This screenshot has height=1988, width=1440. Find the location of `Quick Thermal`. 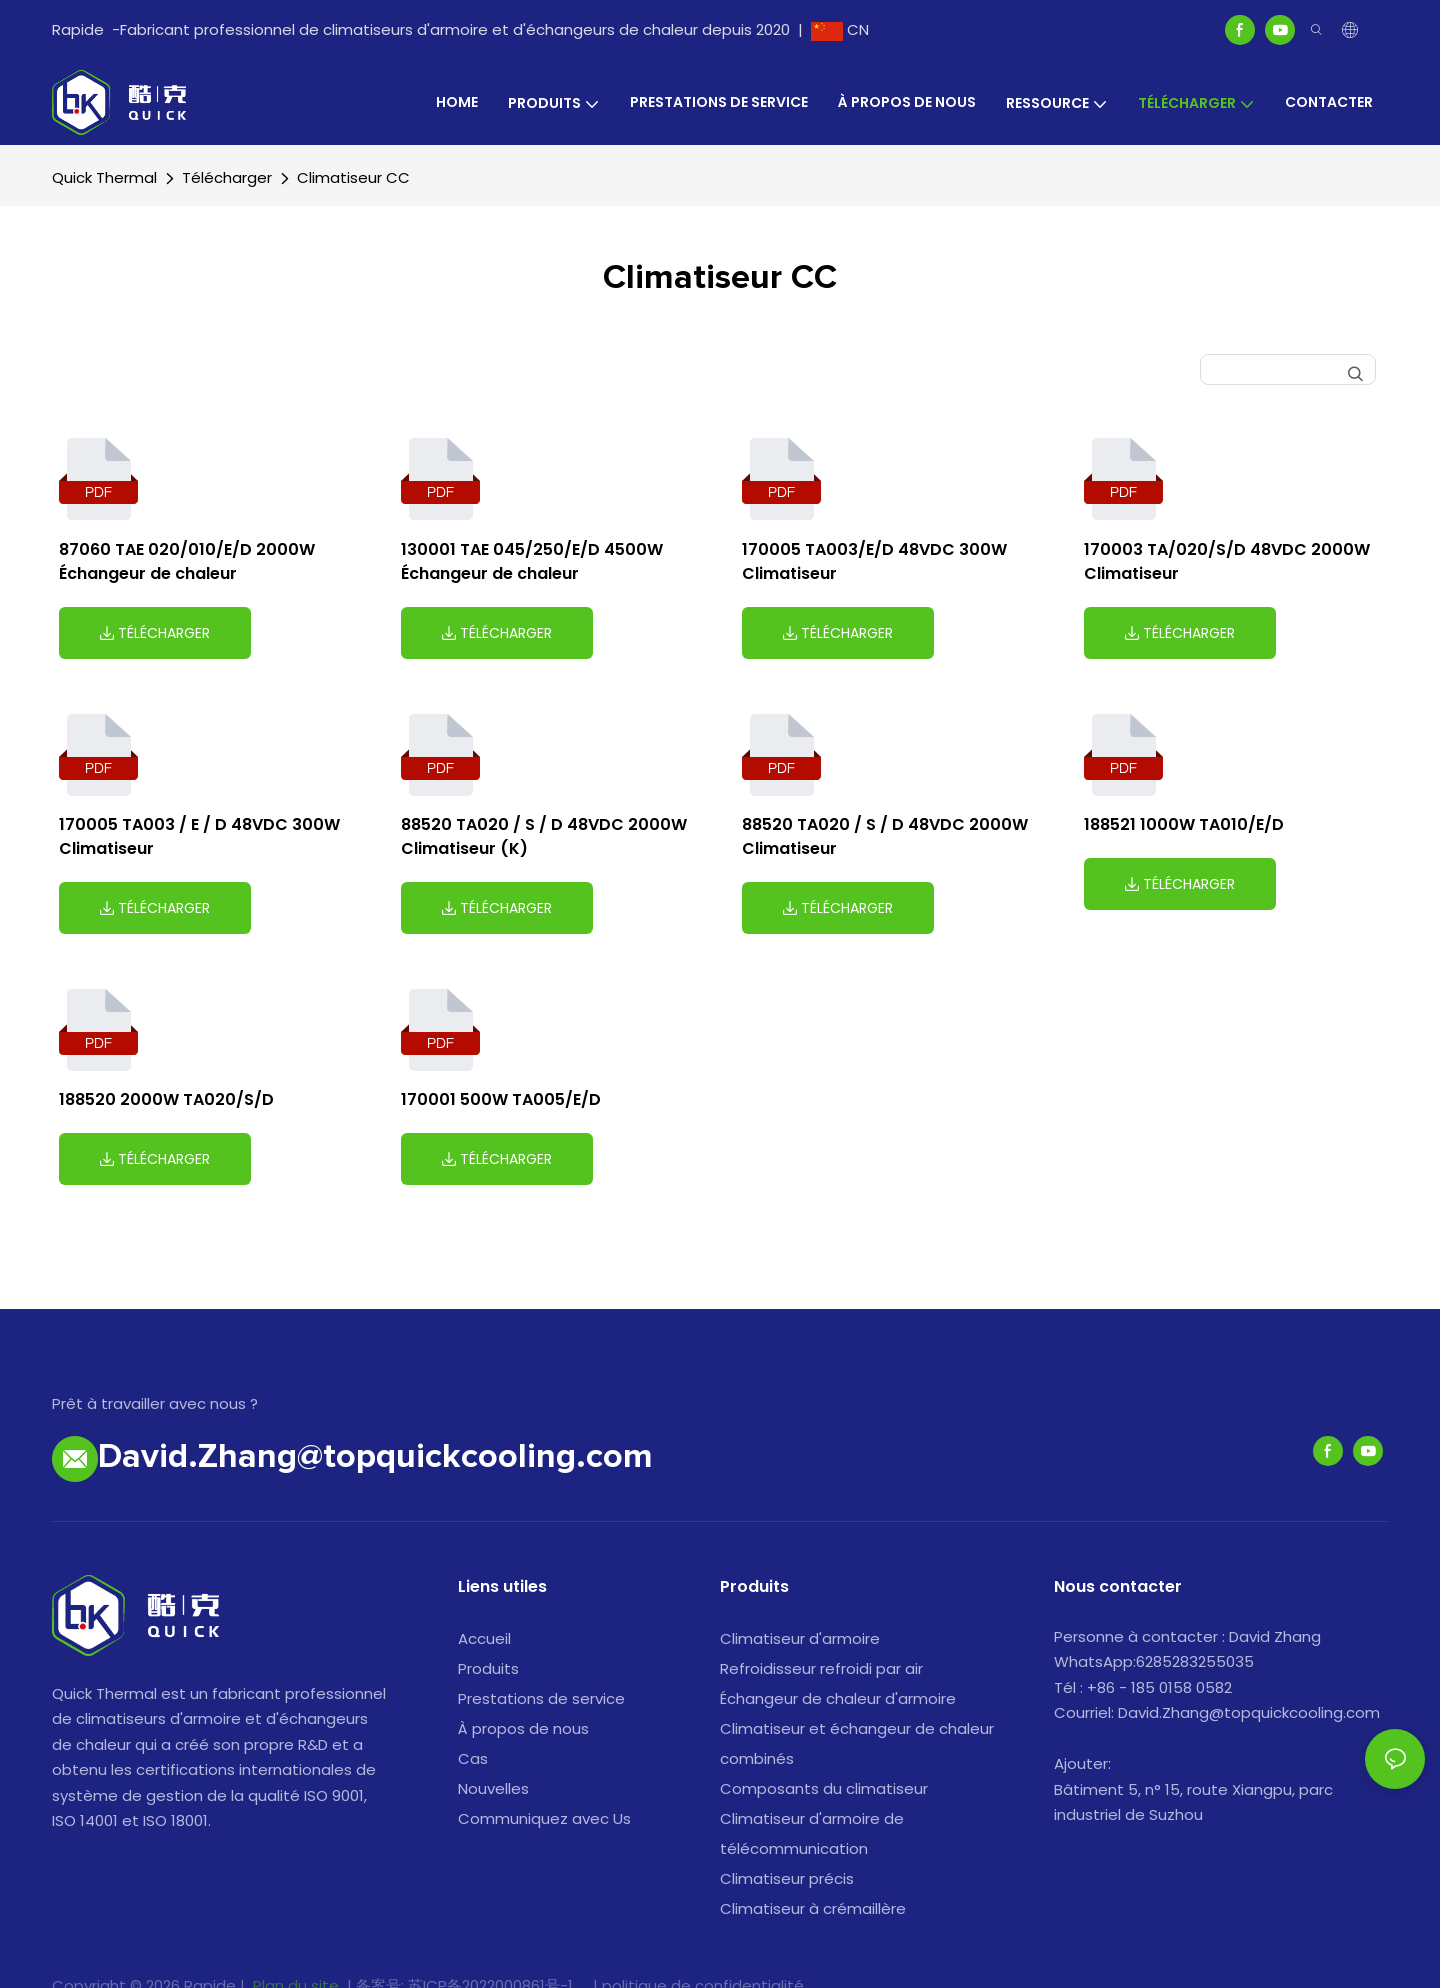

Quick Thermal is located at coordinates (104, 177).